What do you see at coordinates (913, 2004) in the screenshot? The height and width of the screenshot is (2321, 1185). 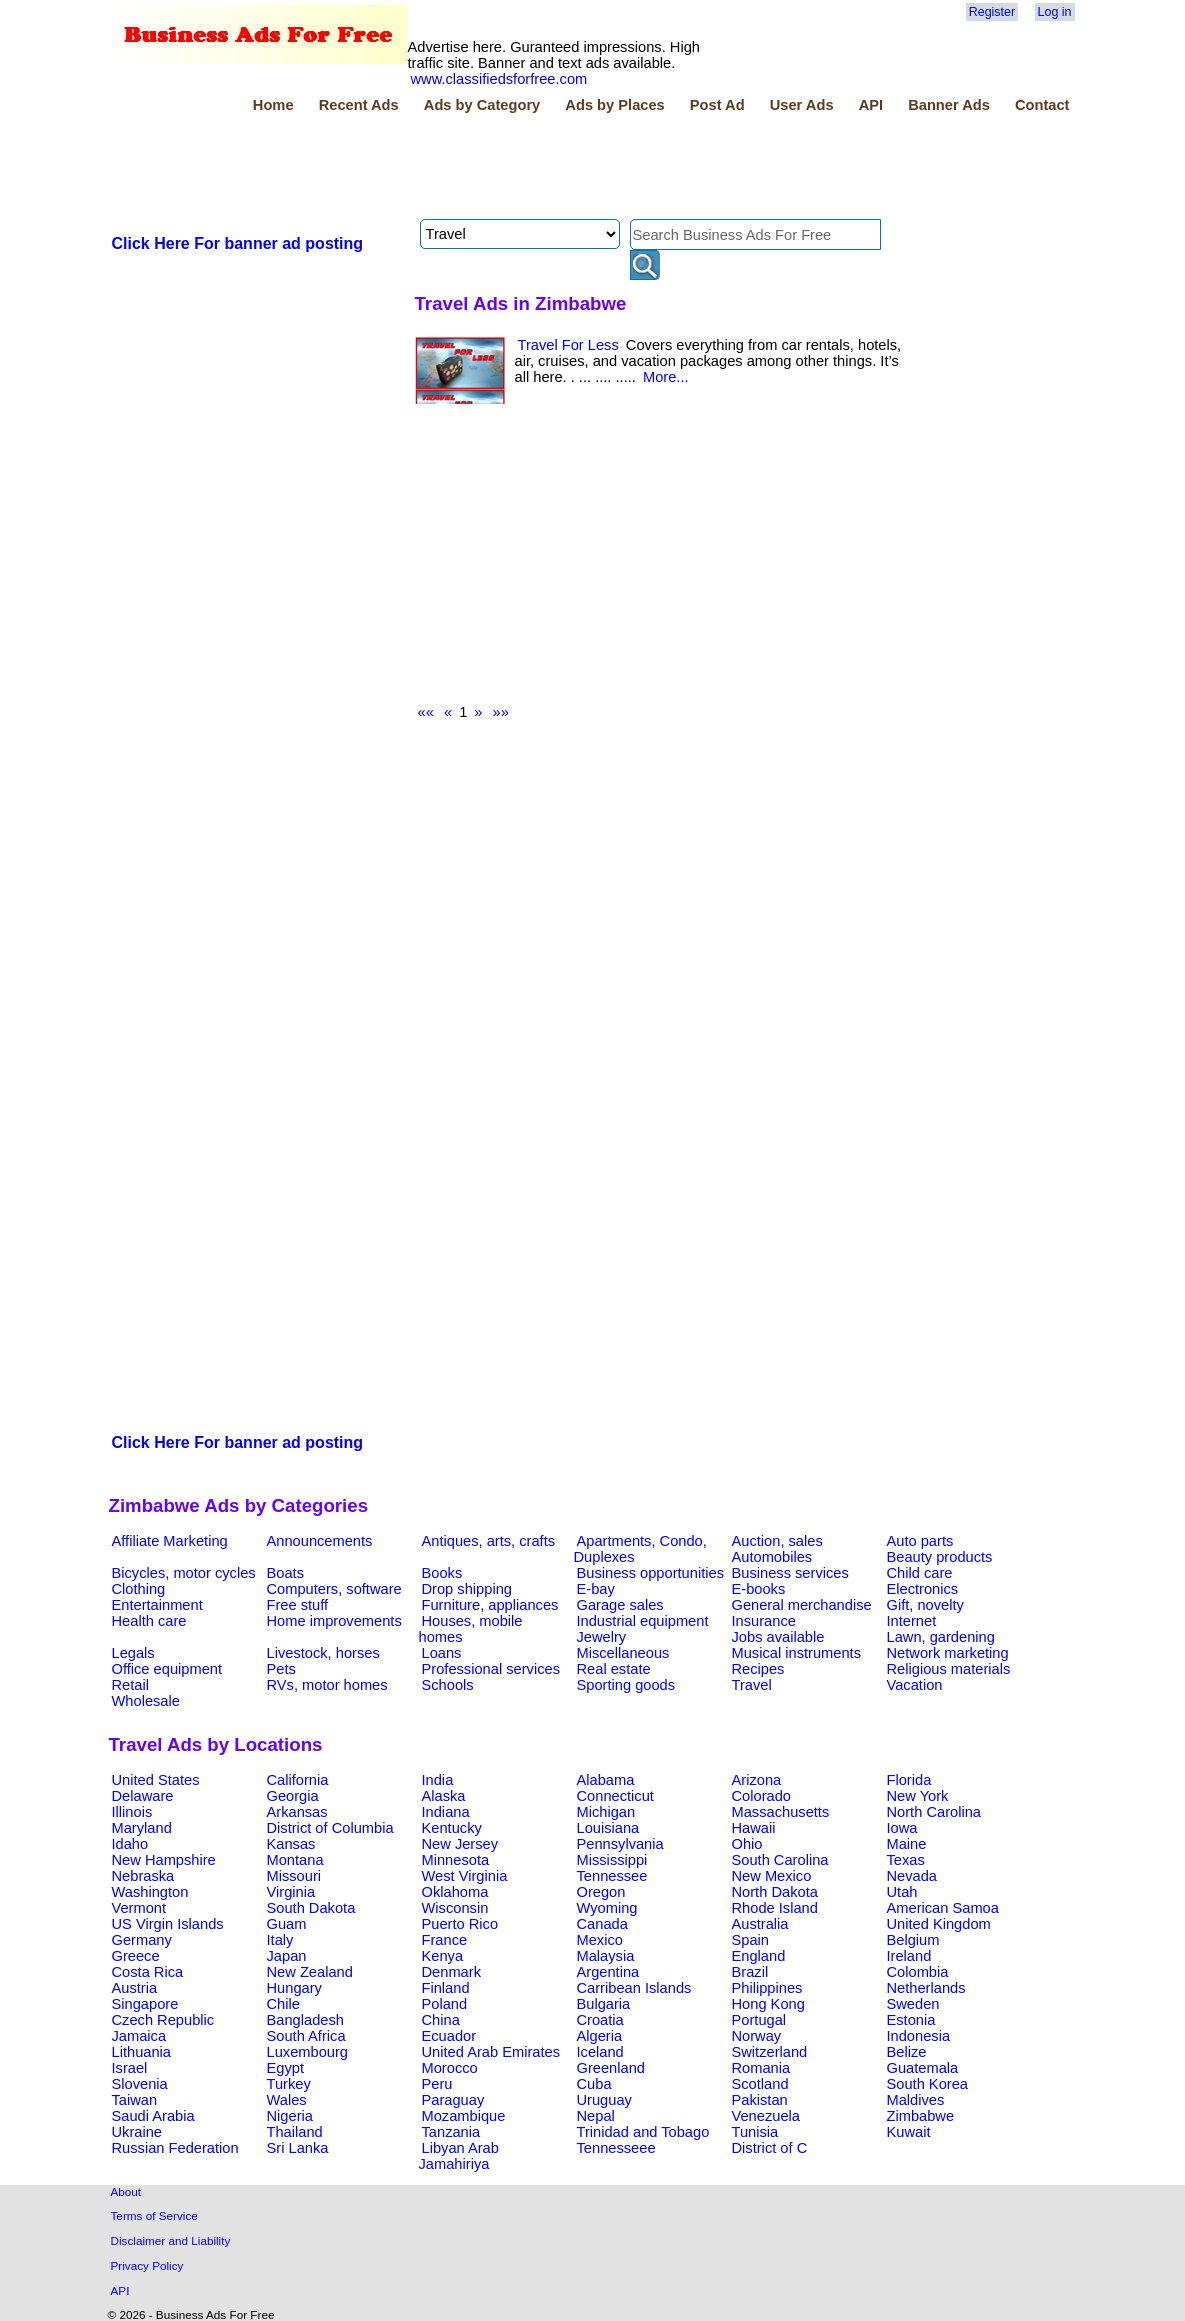 I see `Sweden` at bounding box center [913, 2004].